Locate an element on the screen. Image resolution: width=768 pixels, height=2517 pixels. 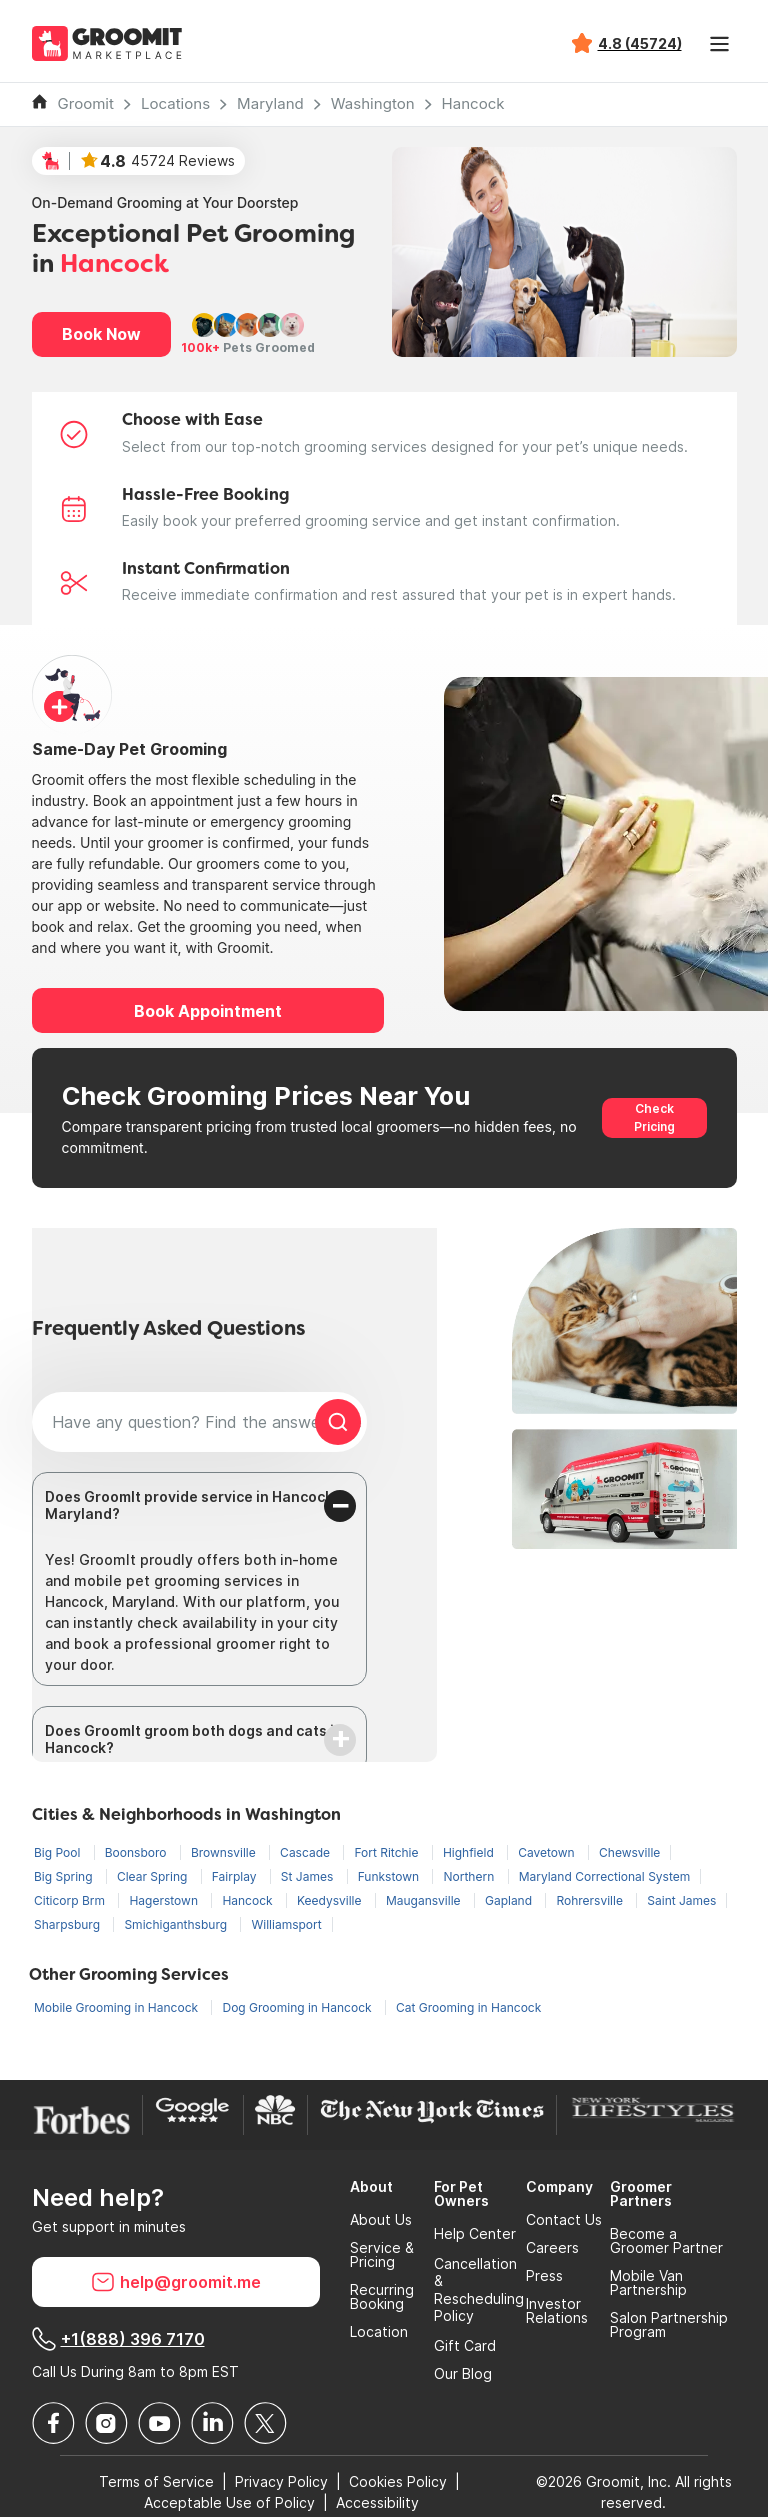
Clear Spring is located at coordinates (154, 1876).